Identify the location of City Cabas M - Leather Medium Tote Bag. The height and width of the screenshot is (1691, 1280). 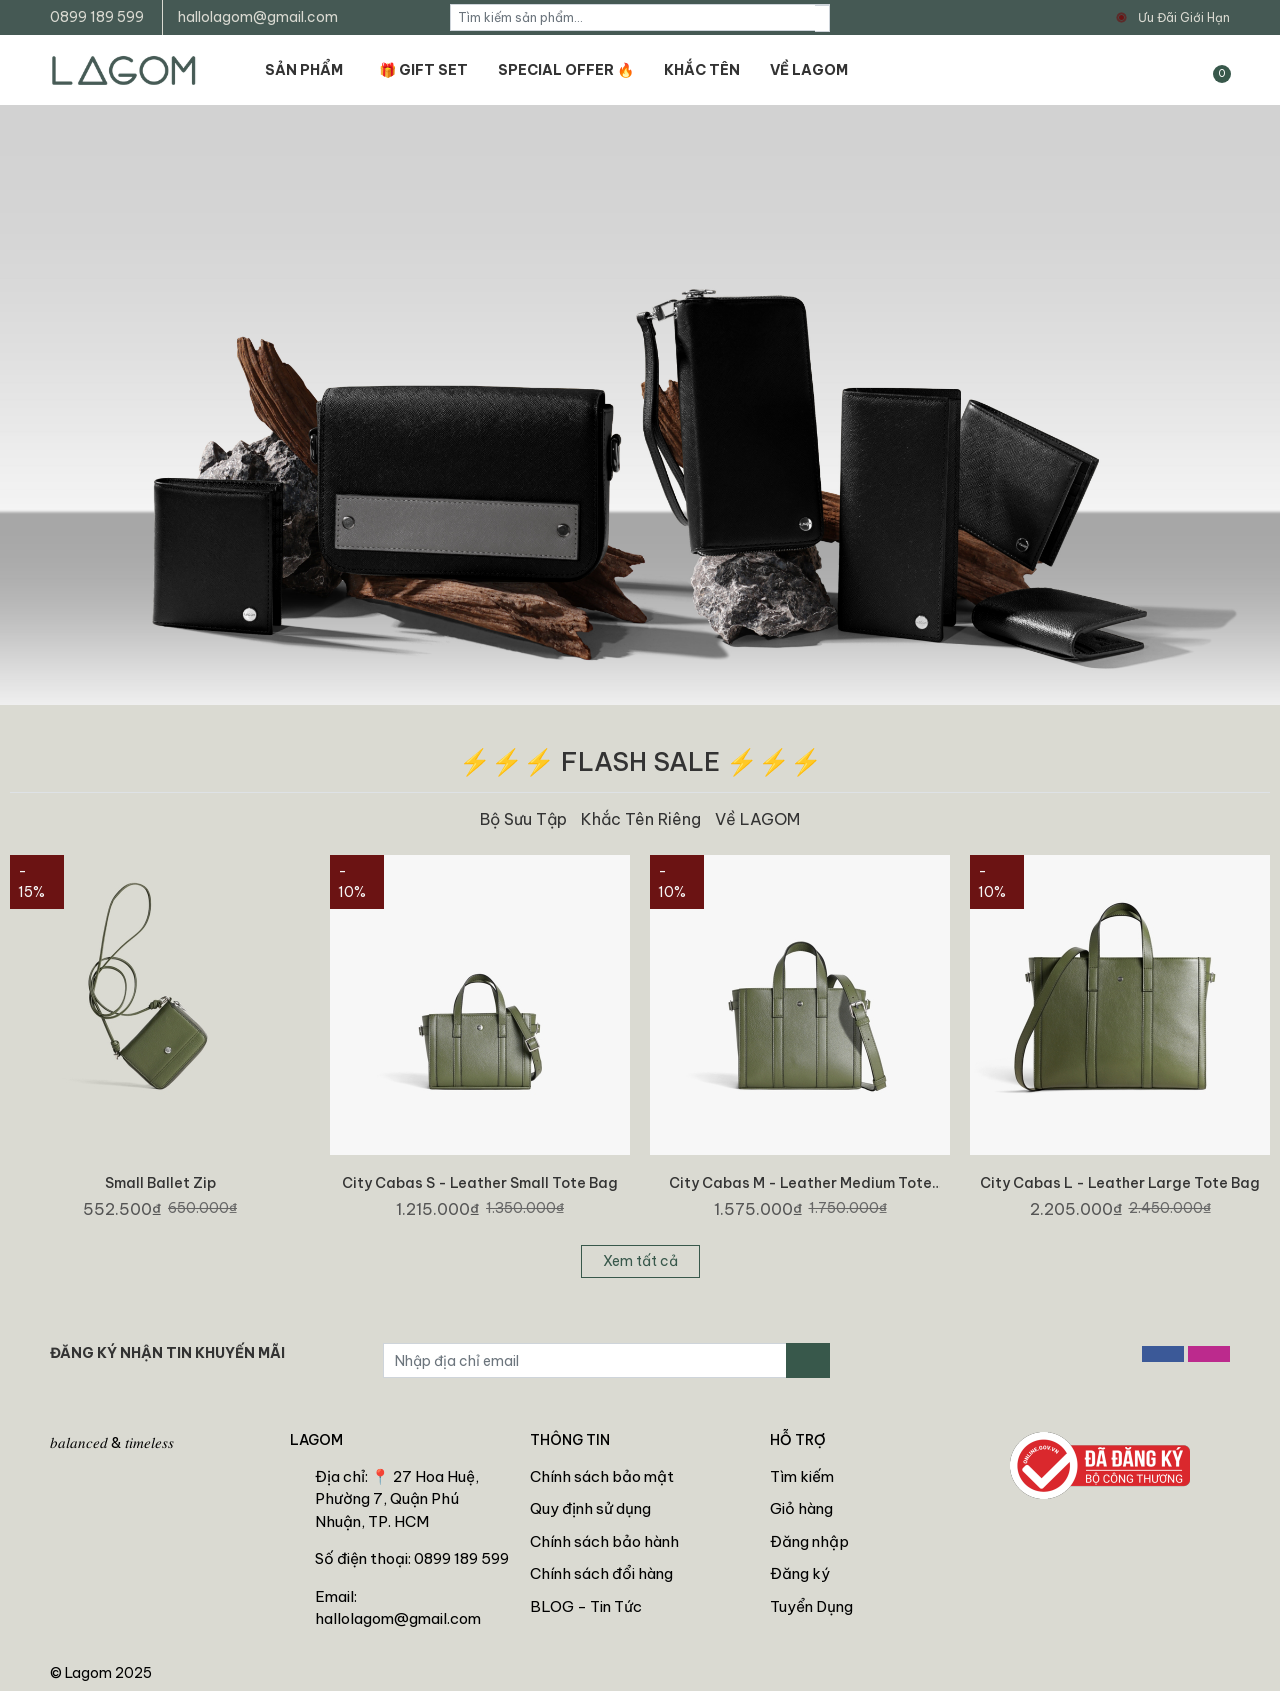
(800, 1191).